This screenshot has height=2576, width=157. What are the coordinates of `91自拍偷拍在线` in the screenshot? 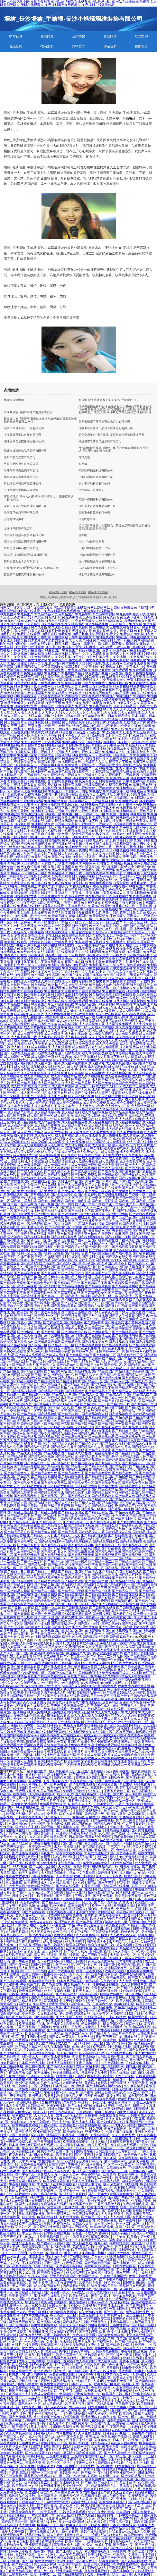 It's located at (113, 991).